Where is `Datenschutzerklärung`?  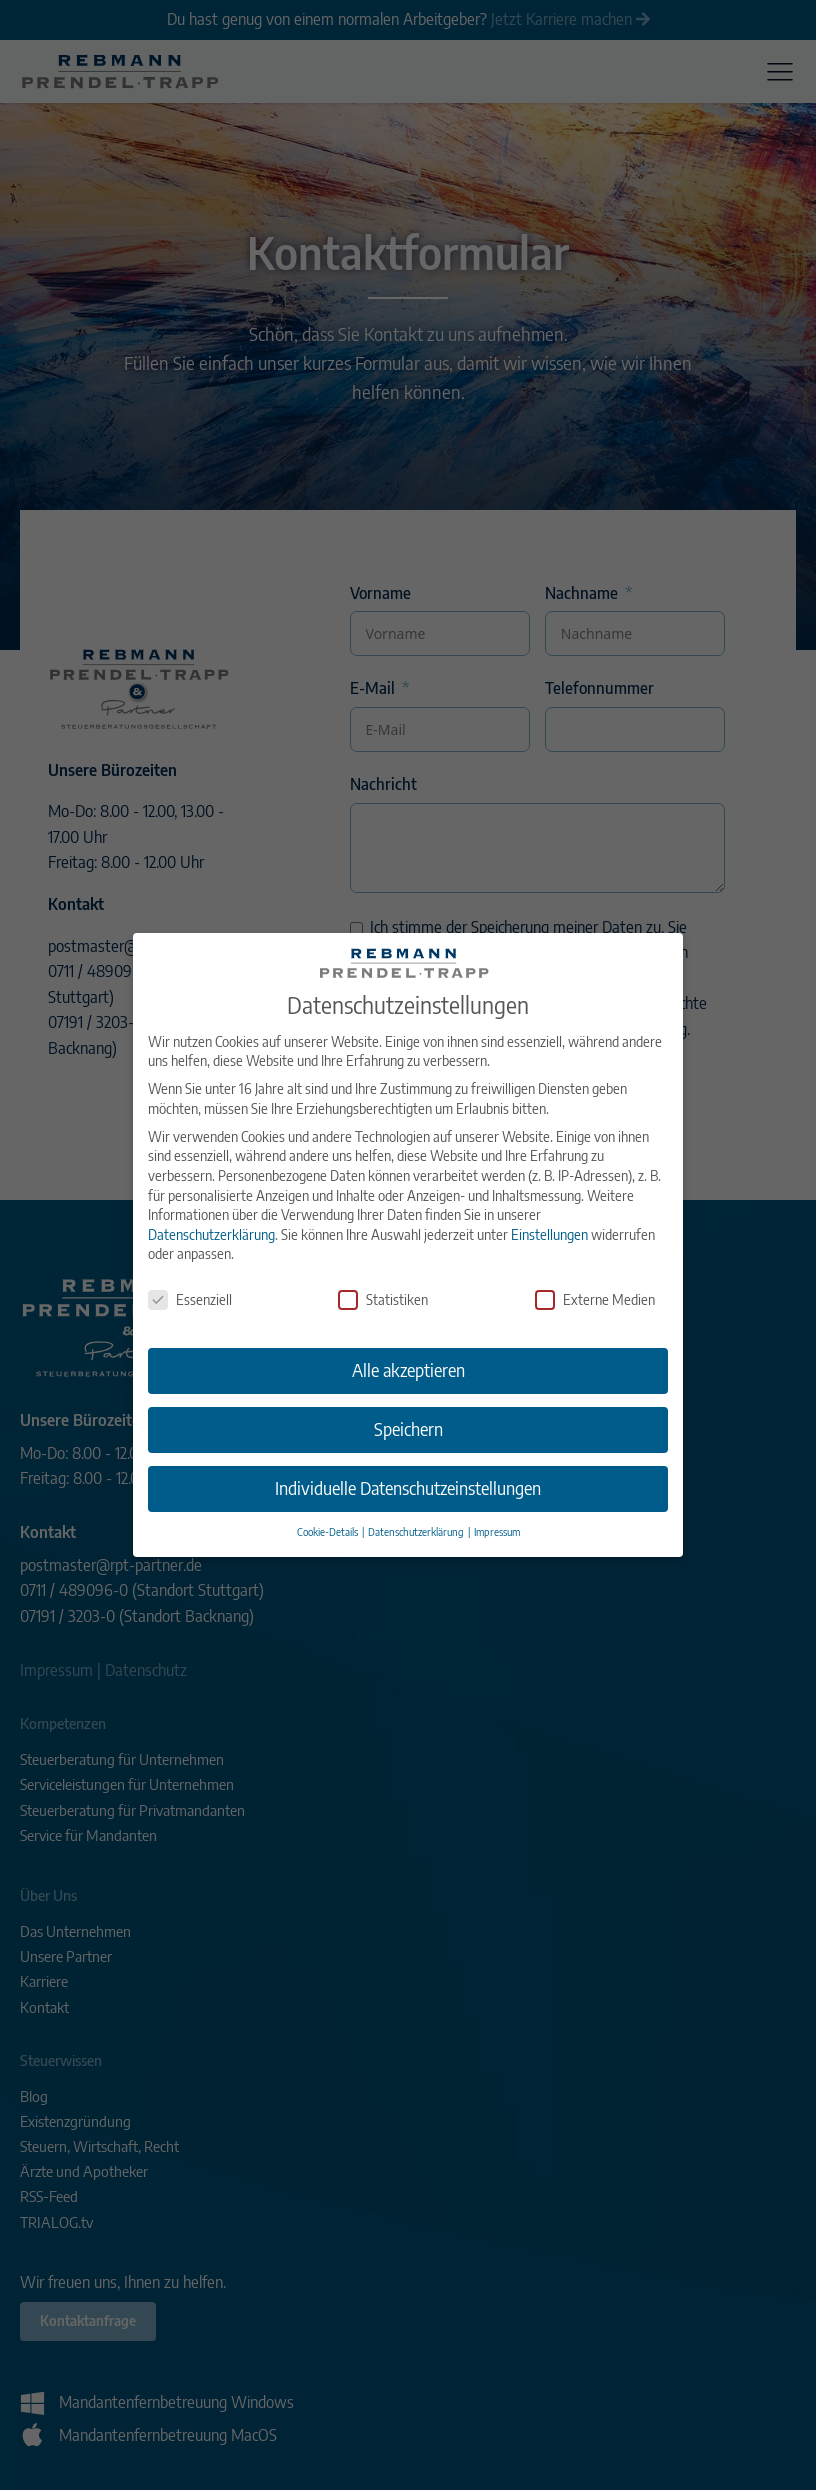 Datenschutzerklärung is located at coordinates (211, 1205).